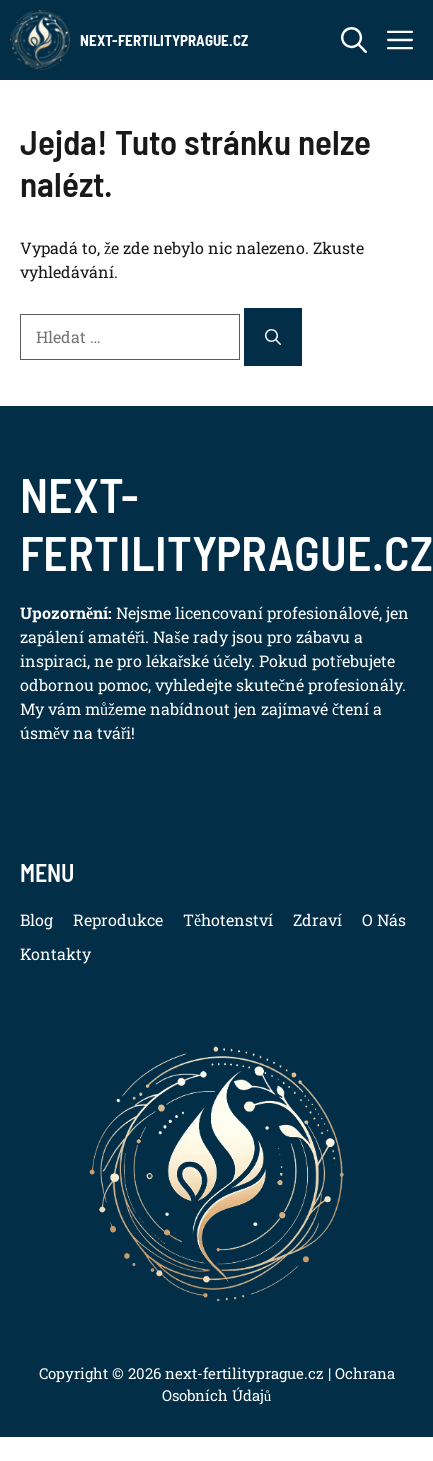  I want to click on [button], so click(354, 40).